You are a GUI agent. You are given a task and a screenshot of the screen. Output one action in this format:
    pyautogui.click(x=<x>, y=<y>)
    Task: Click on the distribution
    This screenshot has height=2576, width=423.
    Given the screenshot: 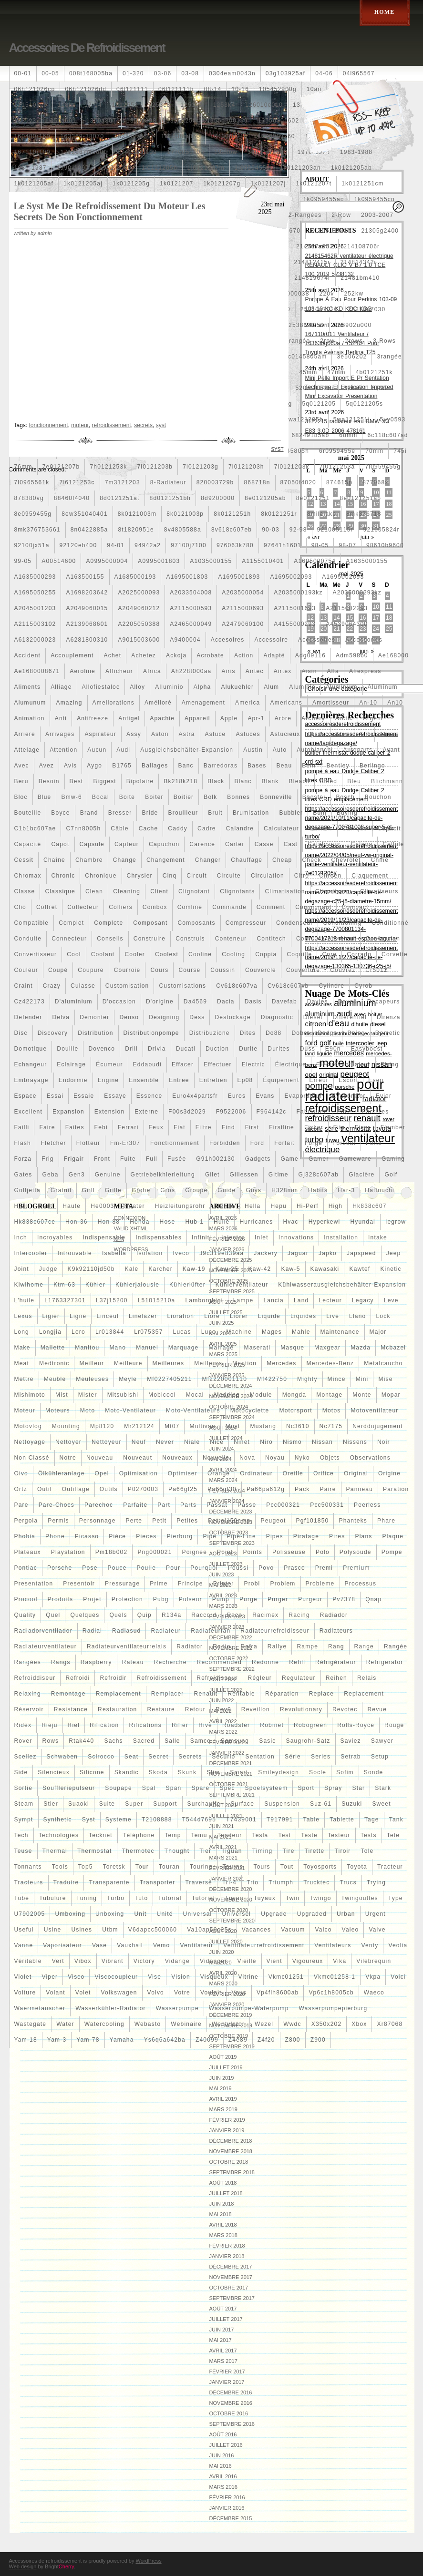 What is the action you would take?
    pyautogui.click(x=95, y=1033)
    